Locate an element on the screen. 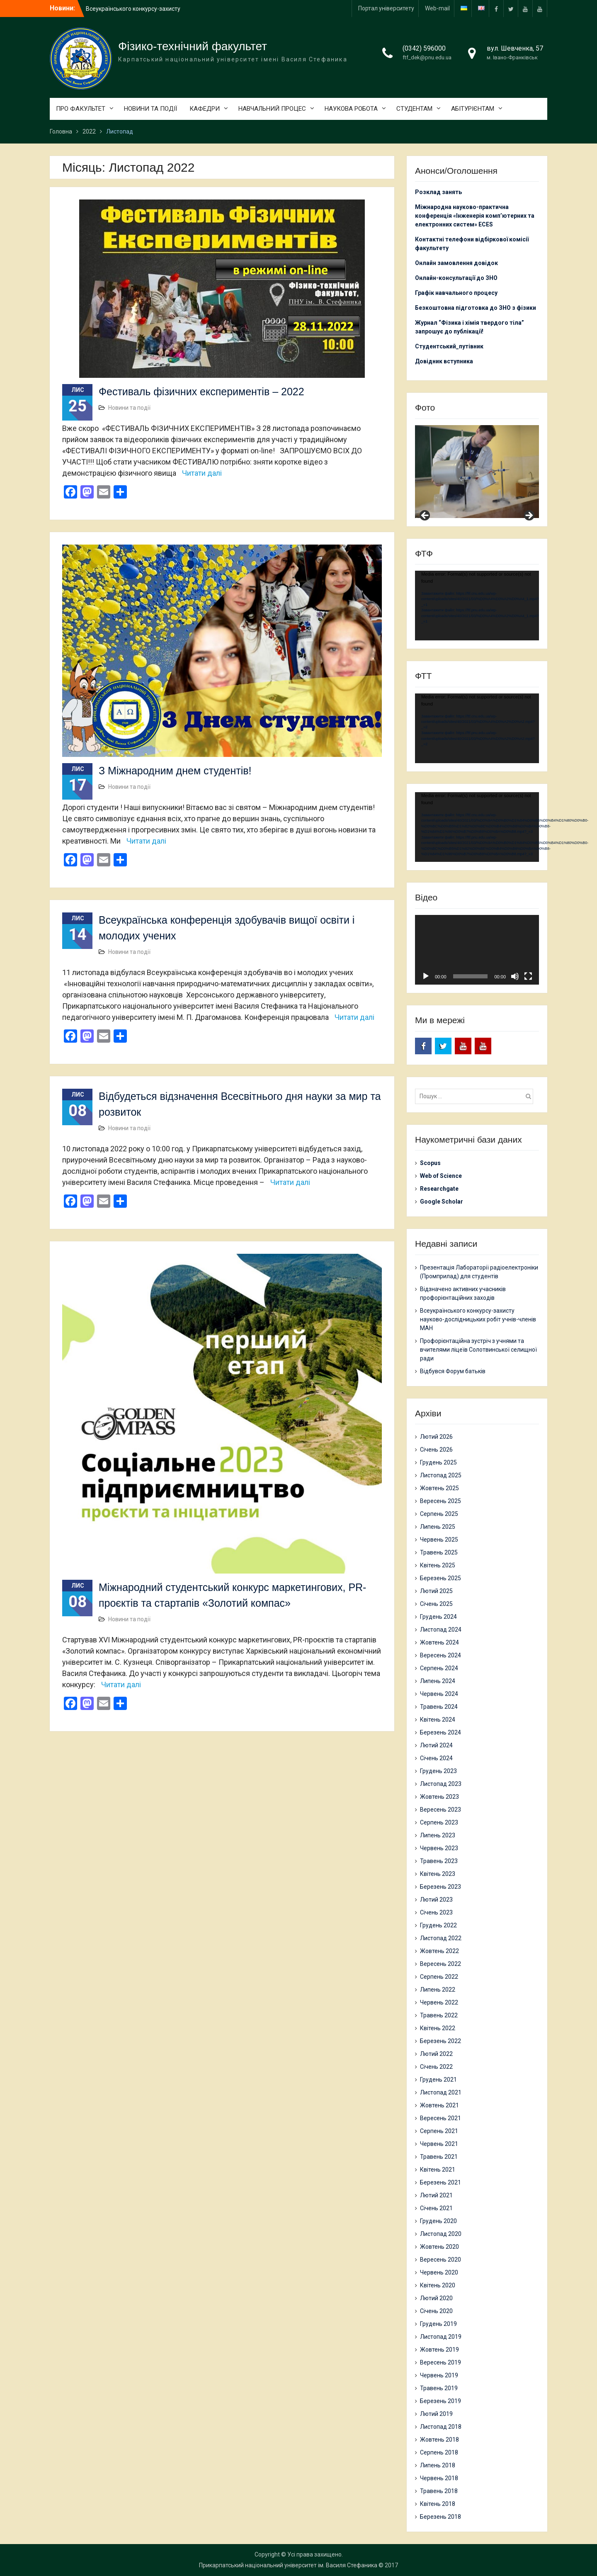 This screenshot has height=2576, width=597. Читати далі is located at coordinates (202, 473).